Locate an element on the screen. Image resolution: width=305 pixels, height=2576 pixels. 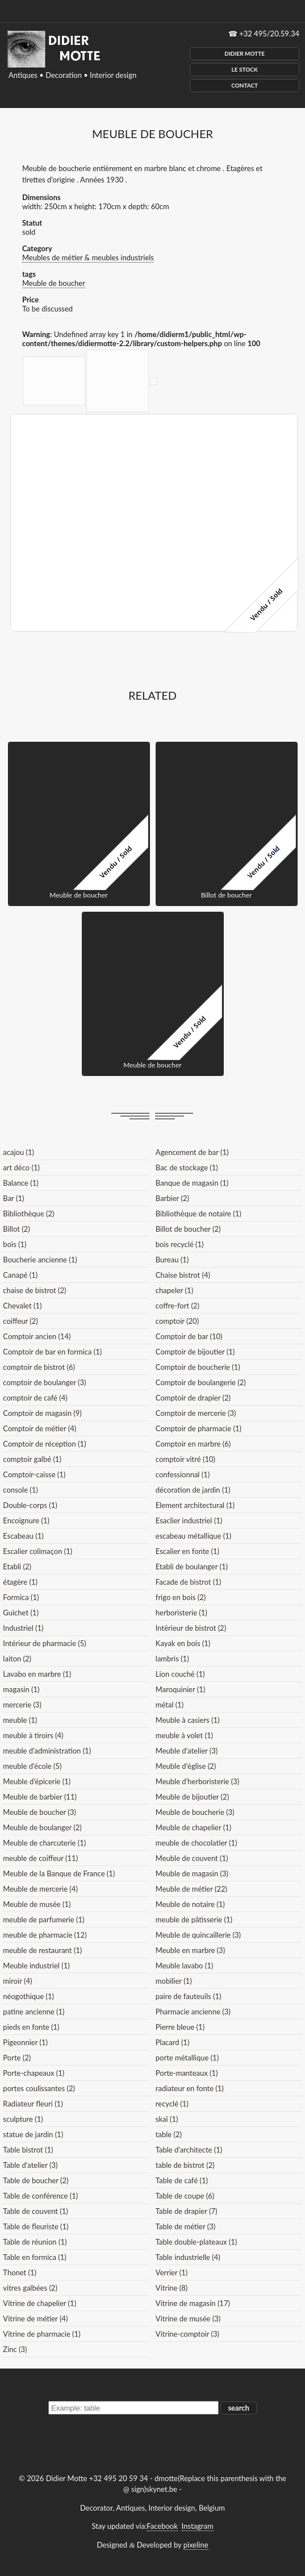
Meuble de boucher (3) is located at coordinates (39, 1812).